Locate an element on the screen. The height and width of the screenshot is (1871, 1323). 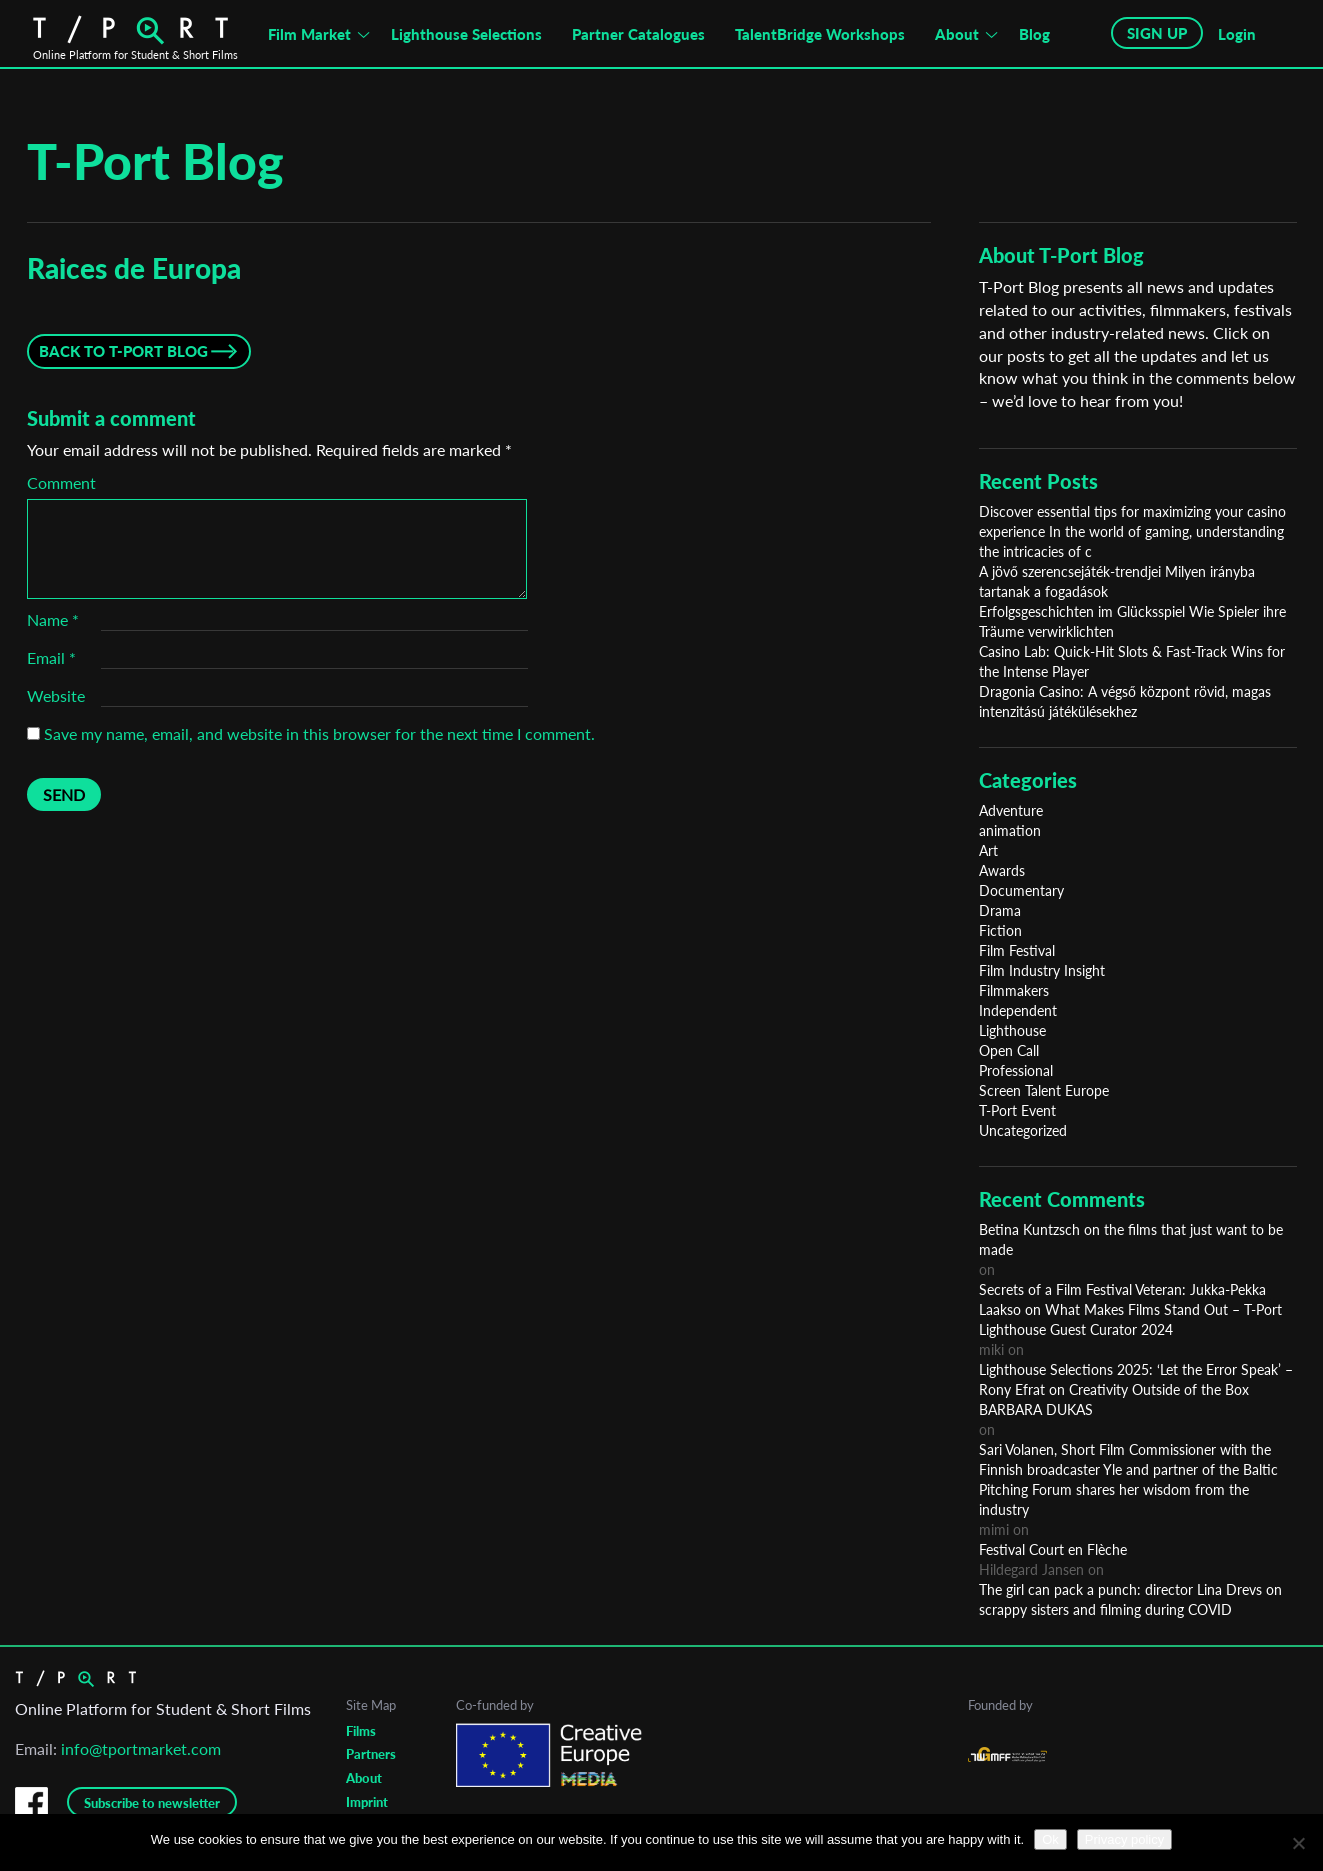
Subscribe to newsletter is located at coordinates (152, 1803).